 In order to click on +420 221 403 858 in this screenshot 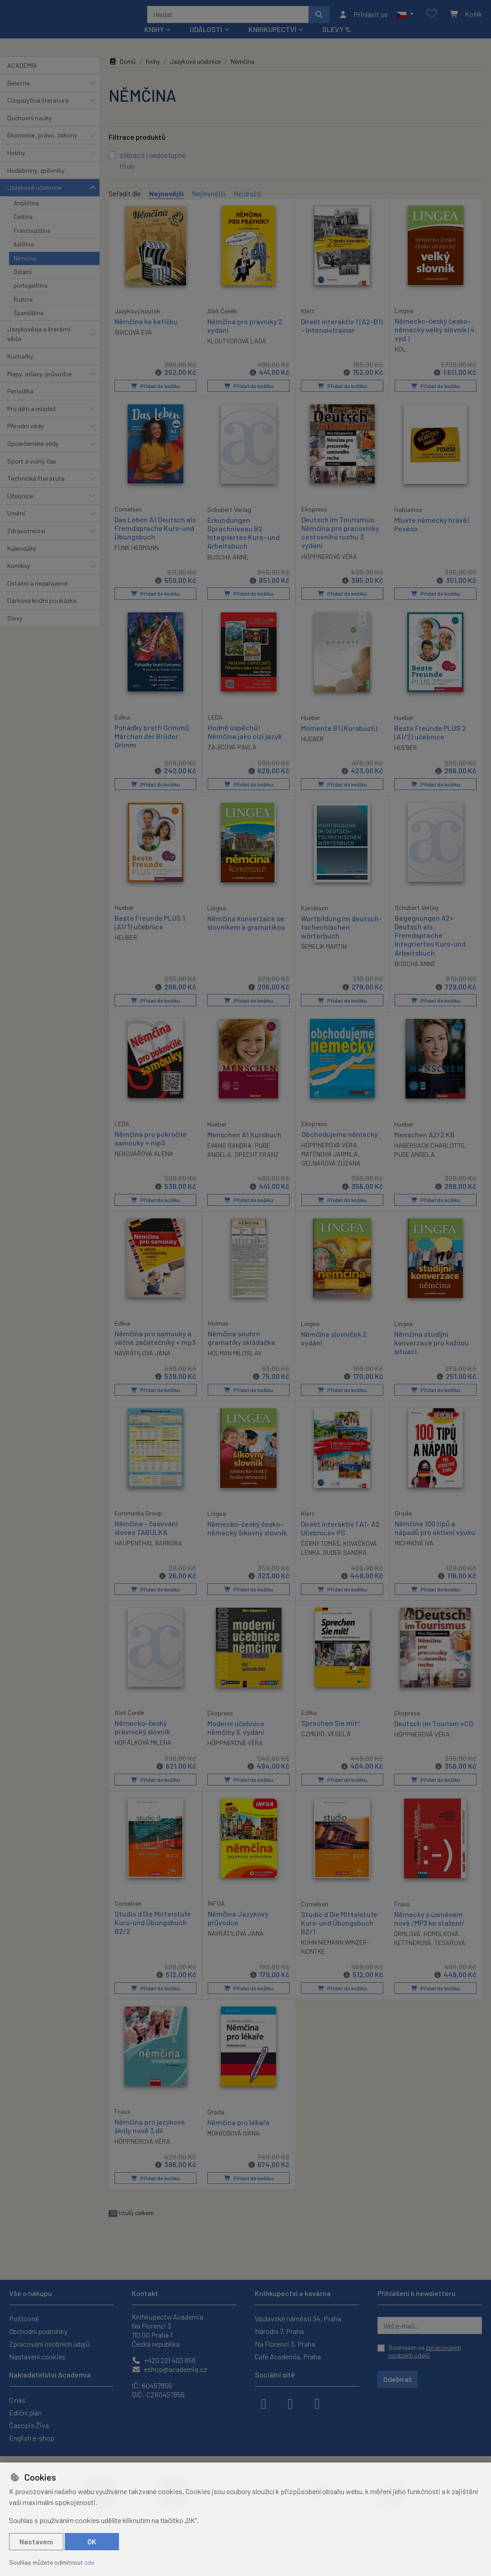, I will do `click(163, 2360)`.